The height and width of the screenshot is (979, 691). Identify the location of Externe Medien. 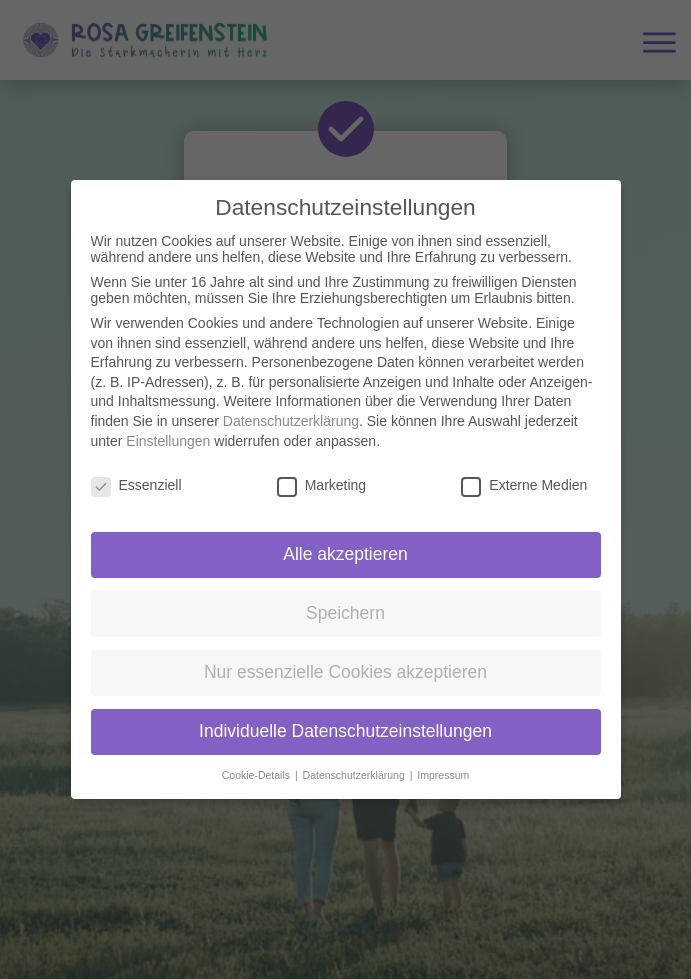
(524, 470).